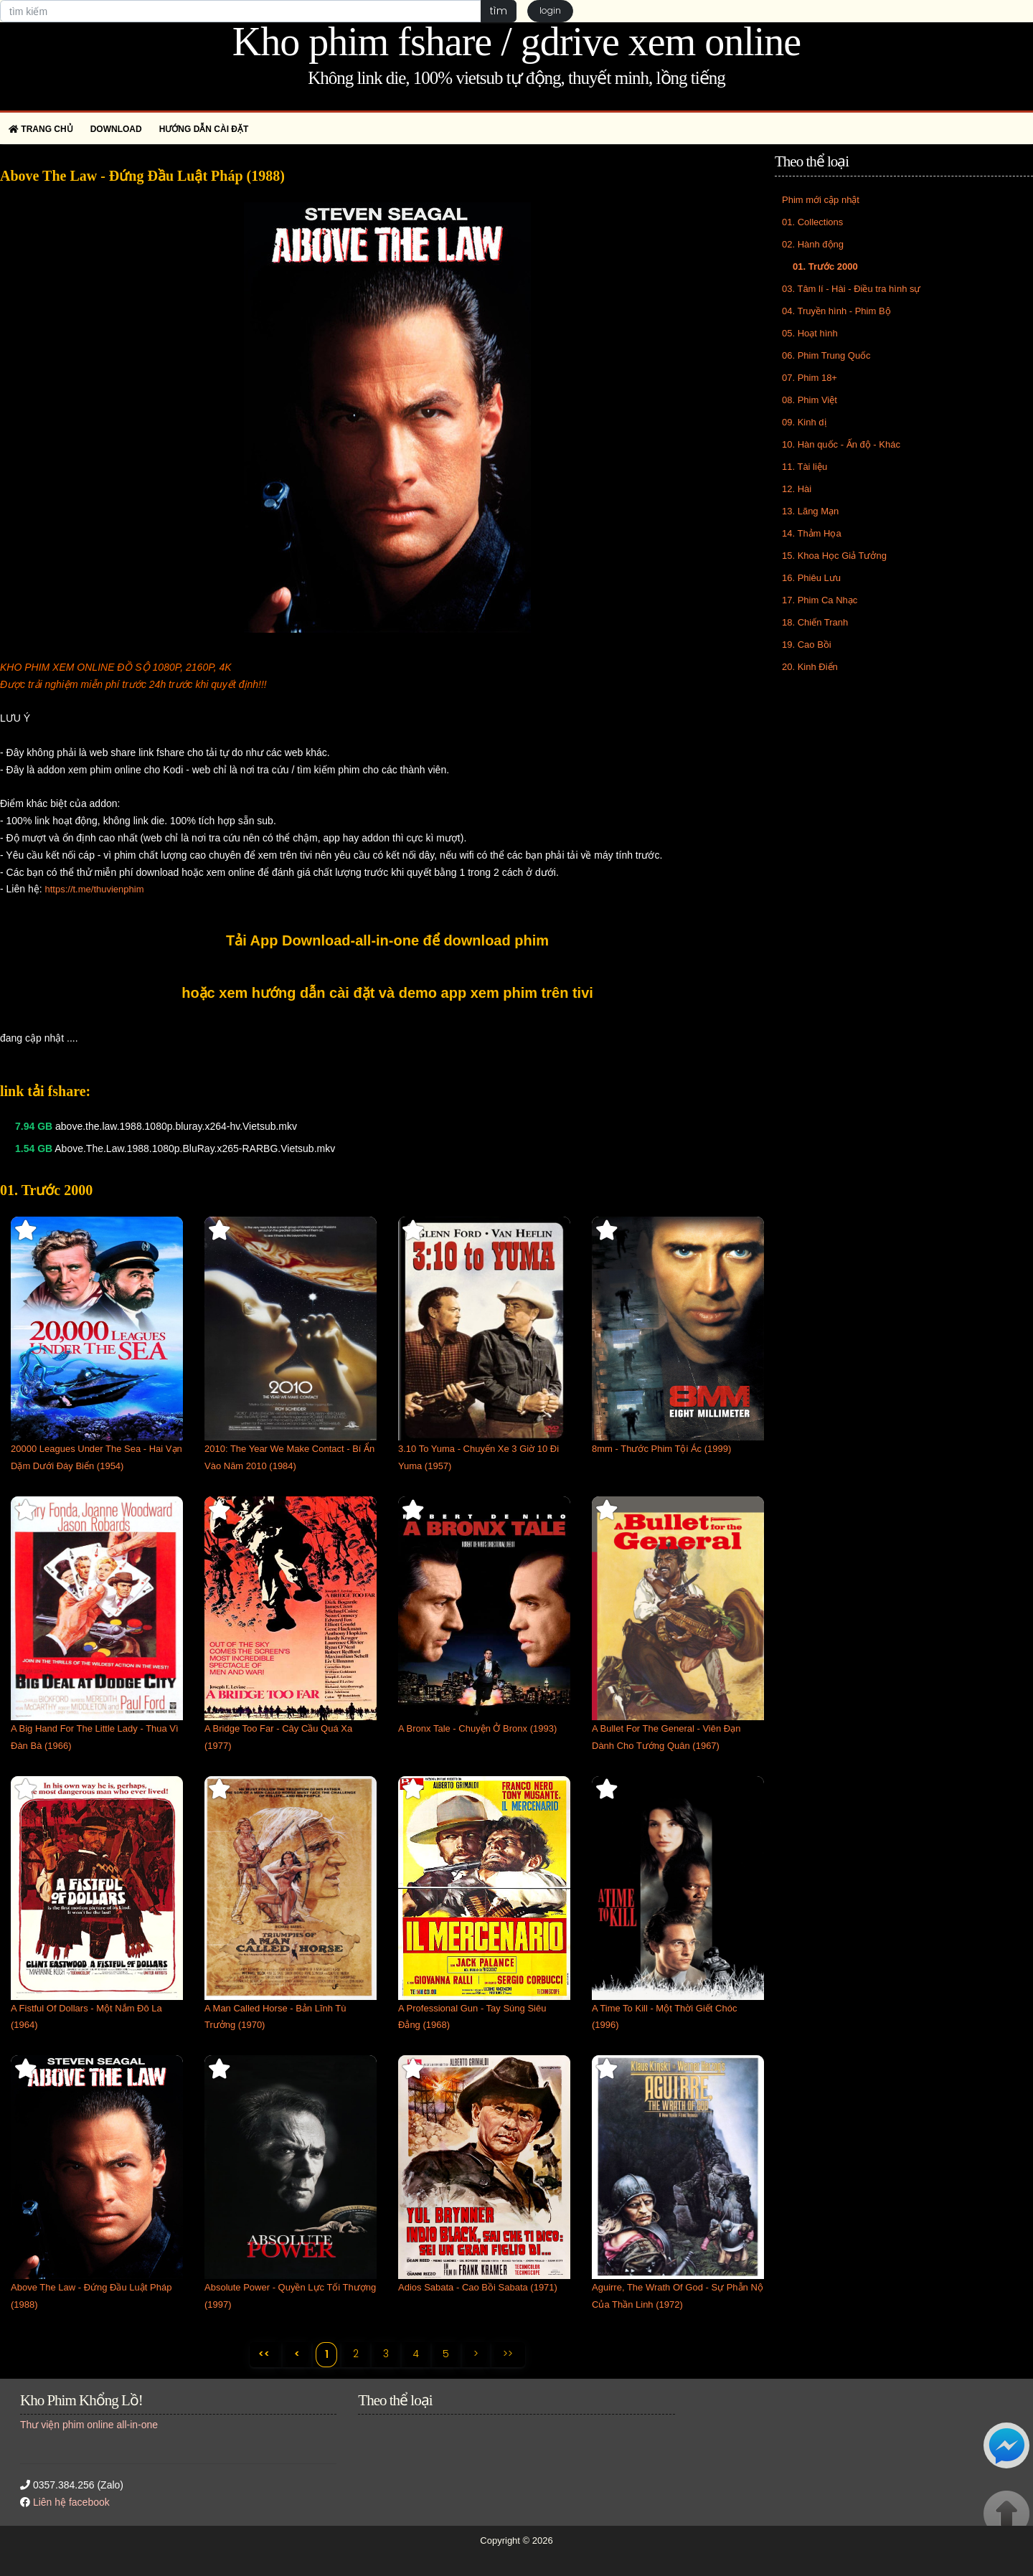  Describe the element at coordinates (498, 11) in the screenshot. I see `tìm [button]` at that location.